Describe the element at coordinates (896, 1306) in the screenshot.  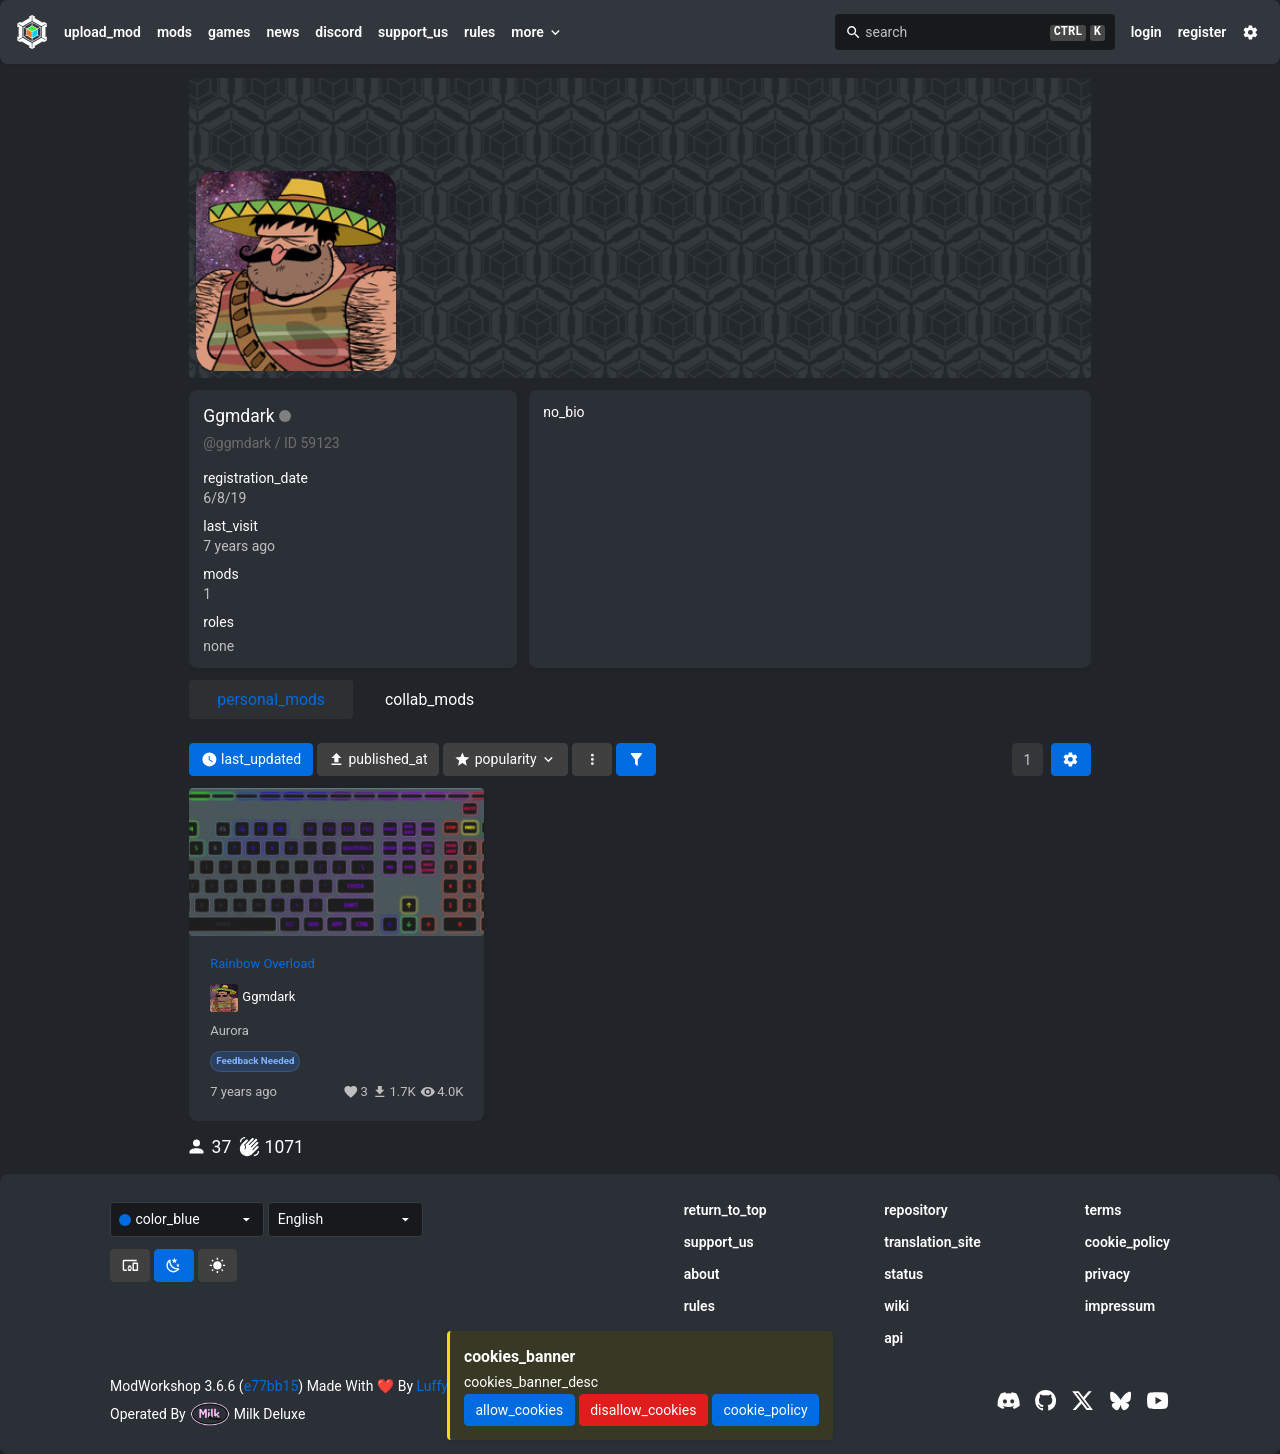
I see `wiki` at that location.